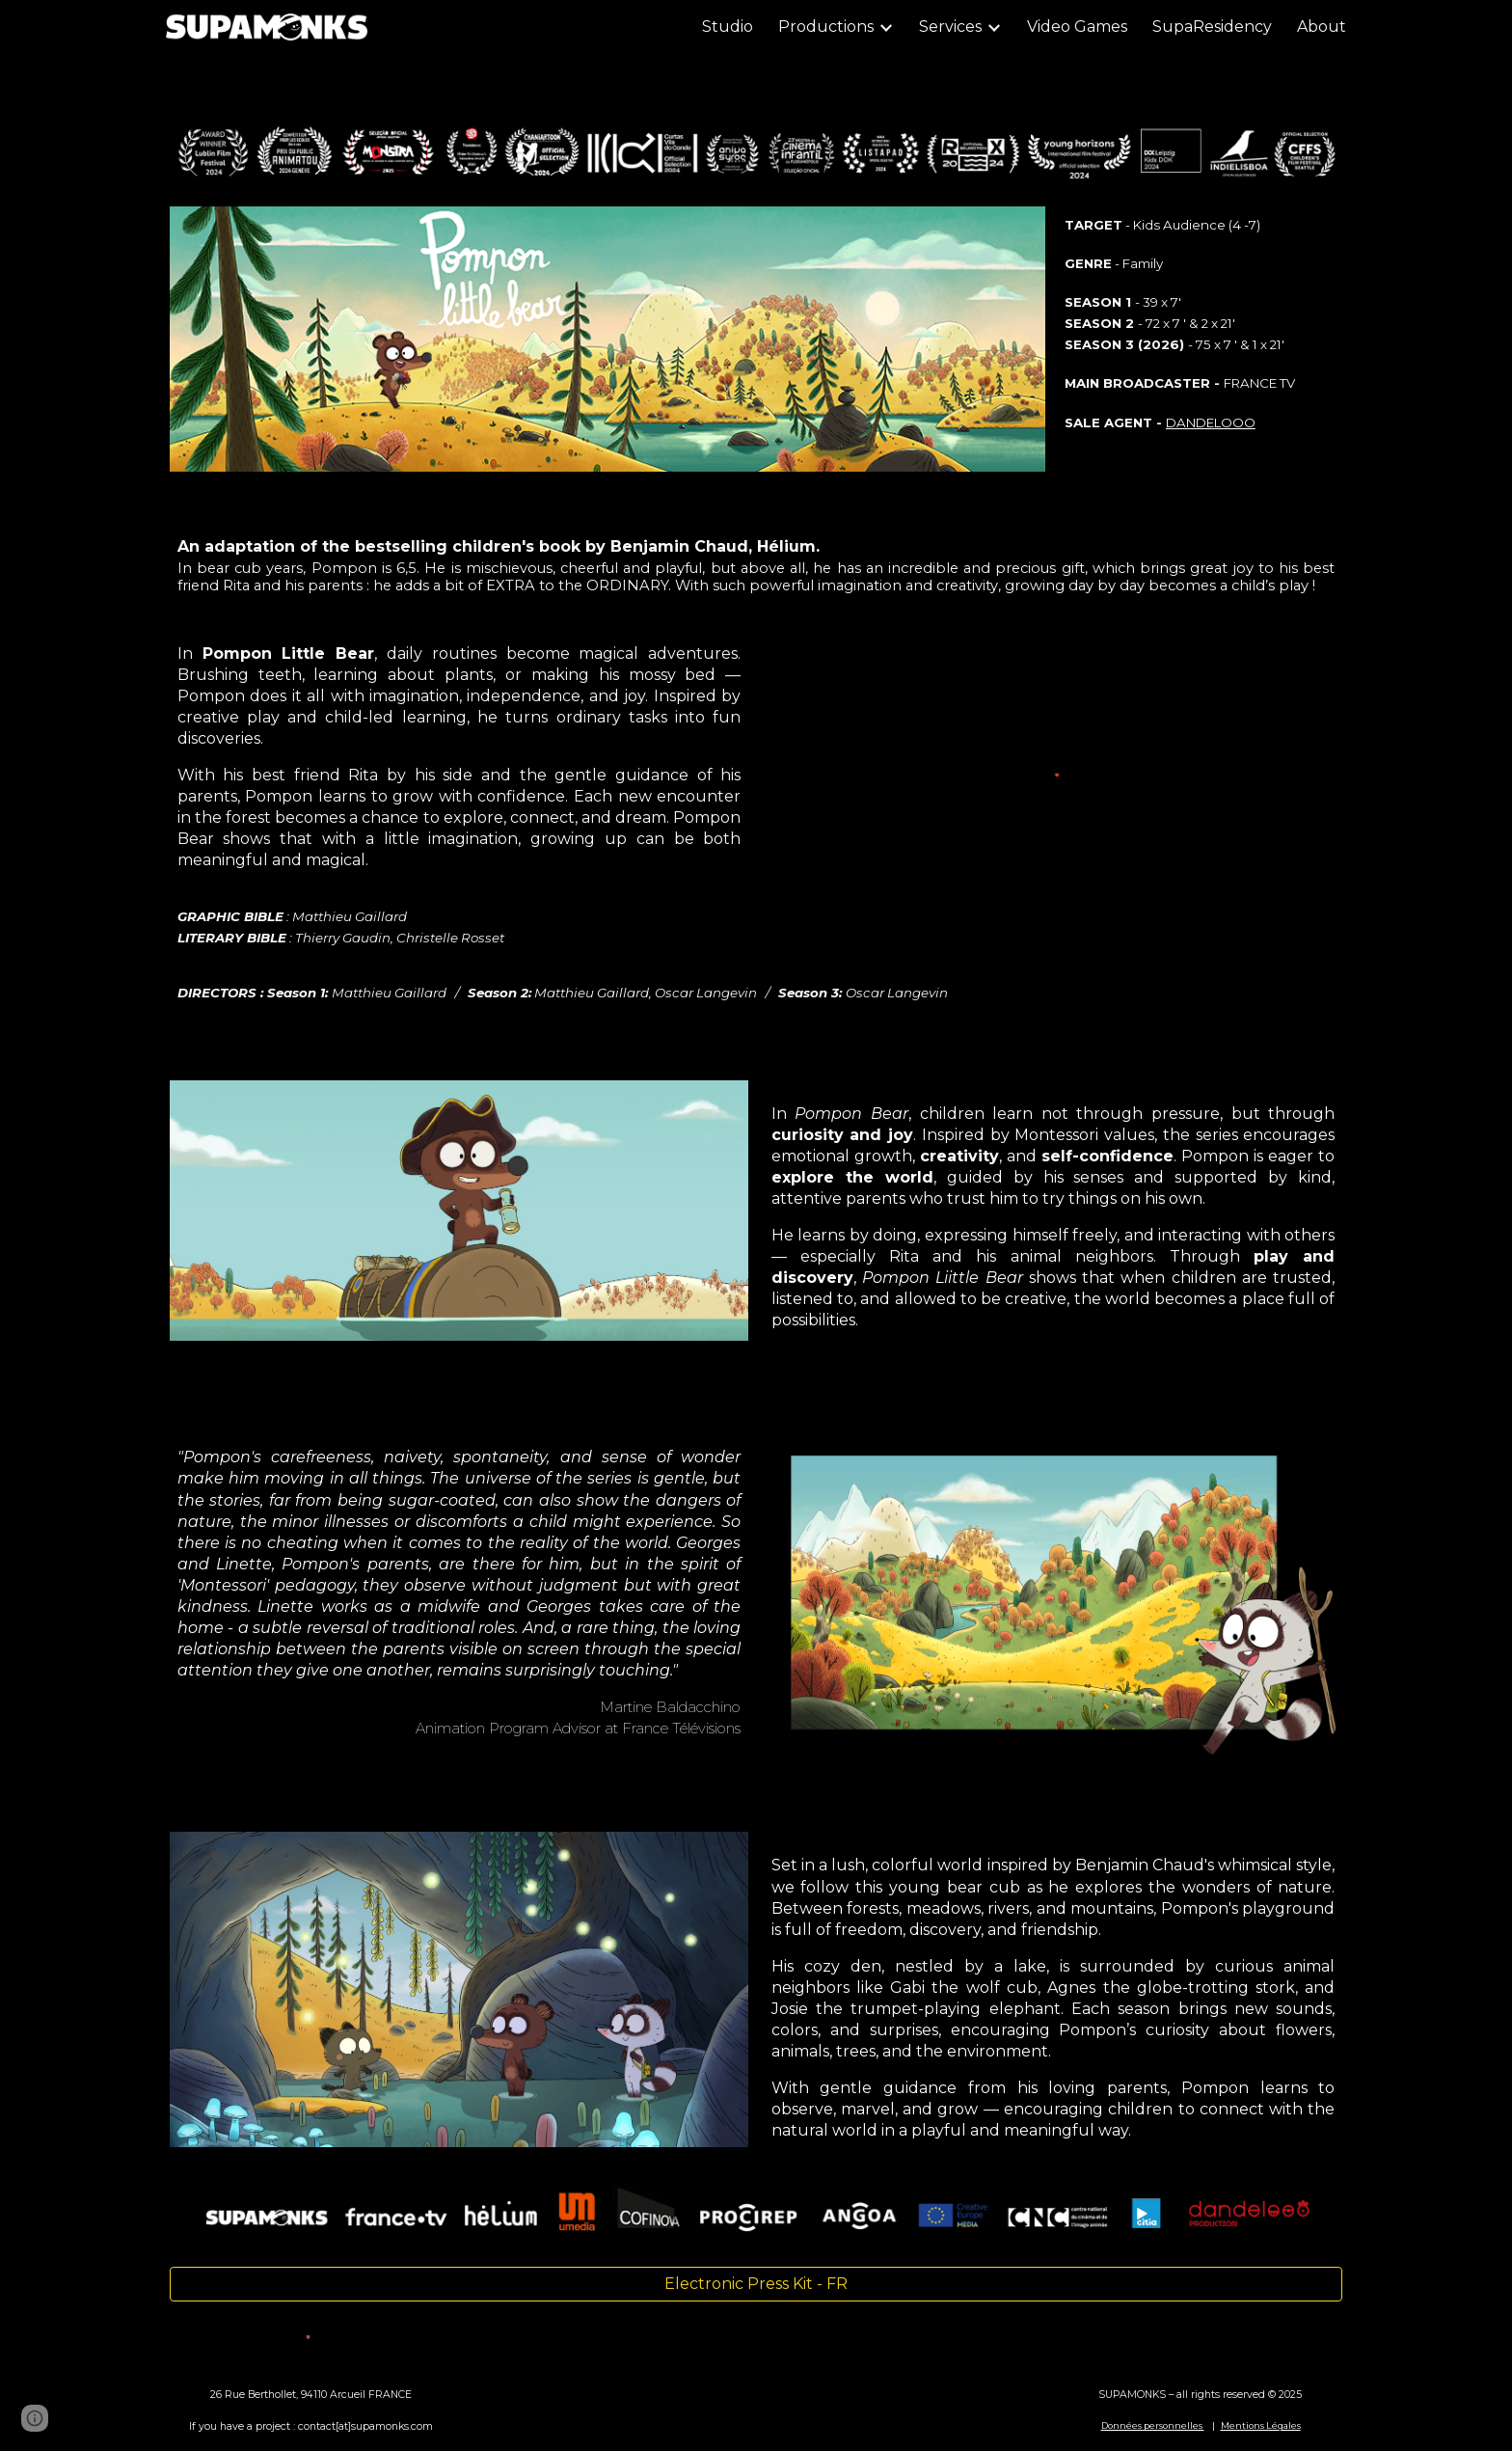  What do you see at coordinates (950, 26) in the screenshot?
I see `Services [link]` at bounding box center [950, 26].